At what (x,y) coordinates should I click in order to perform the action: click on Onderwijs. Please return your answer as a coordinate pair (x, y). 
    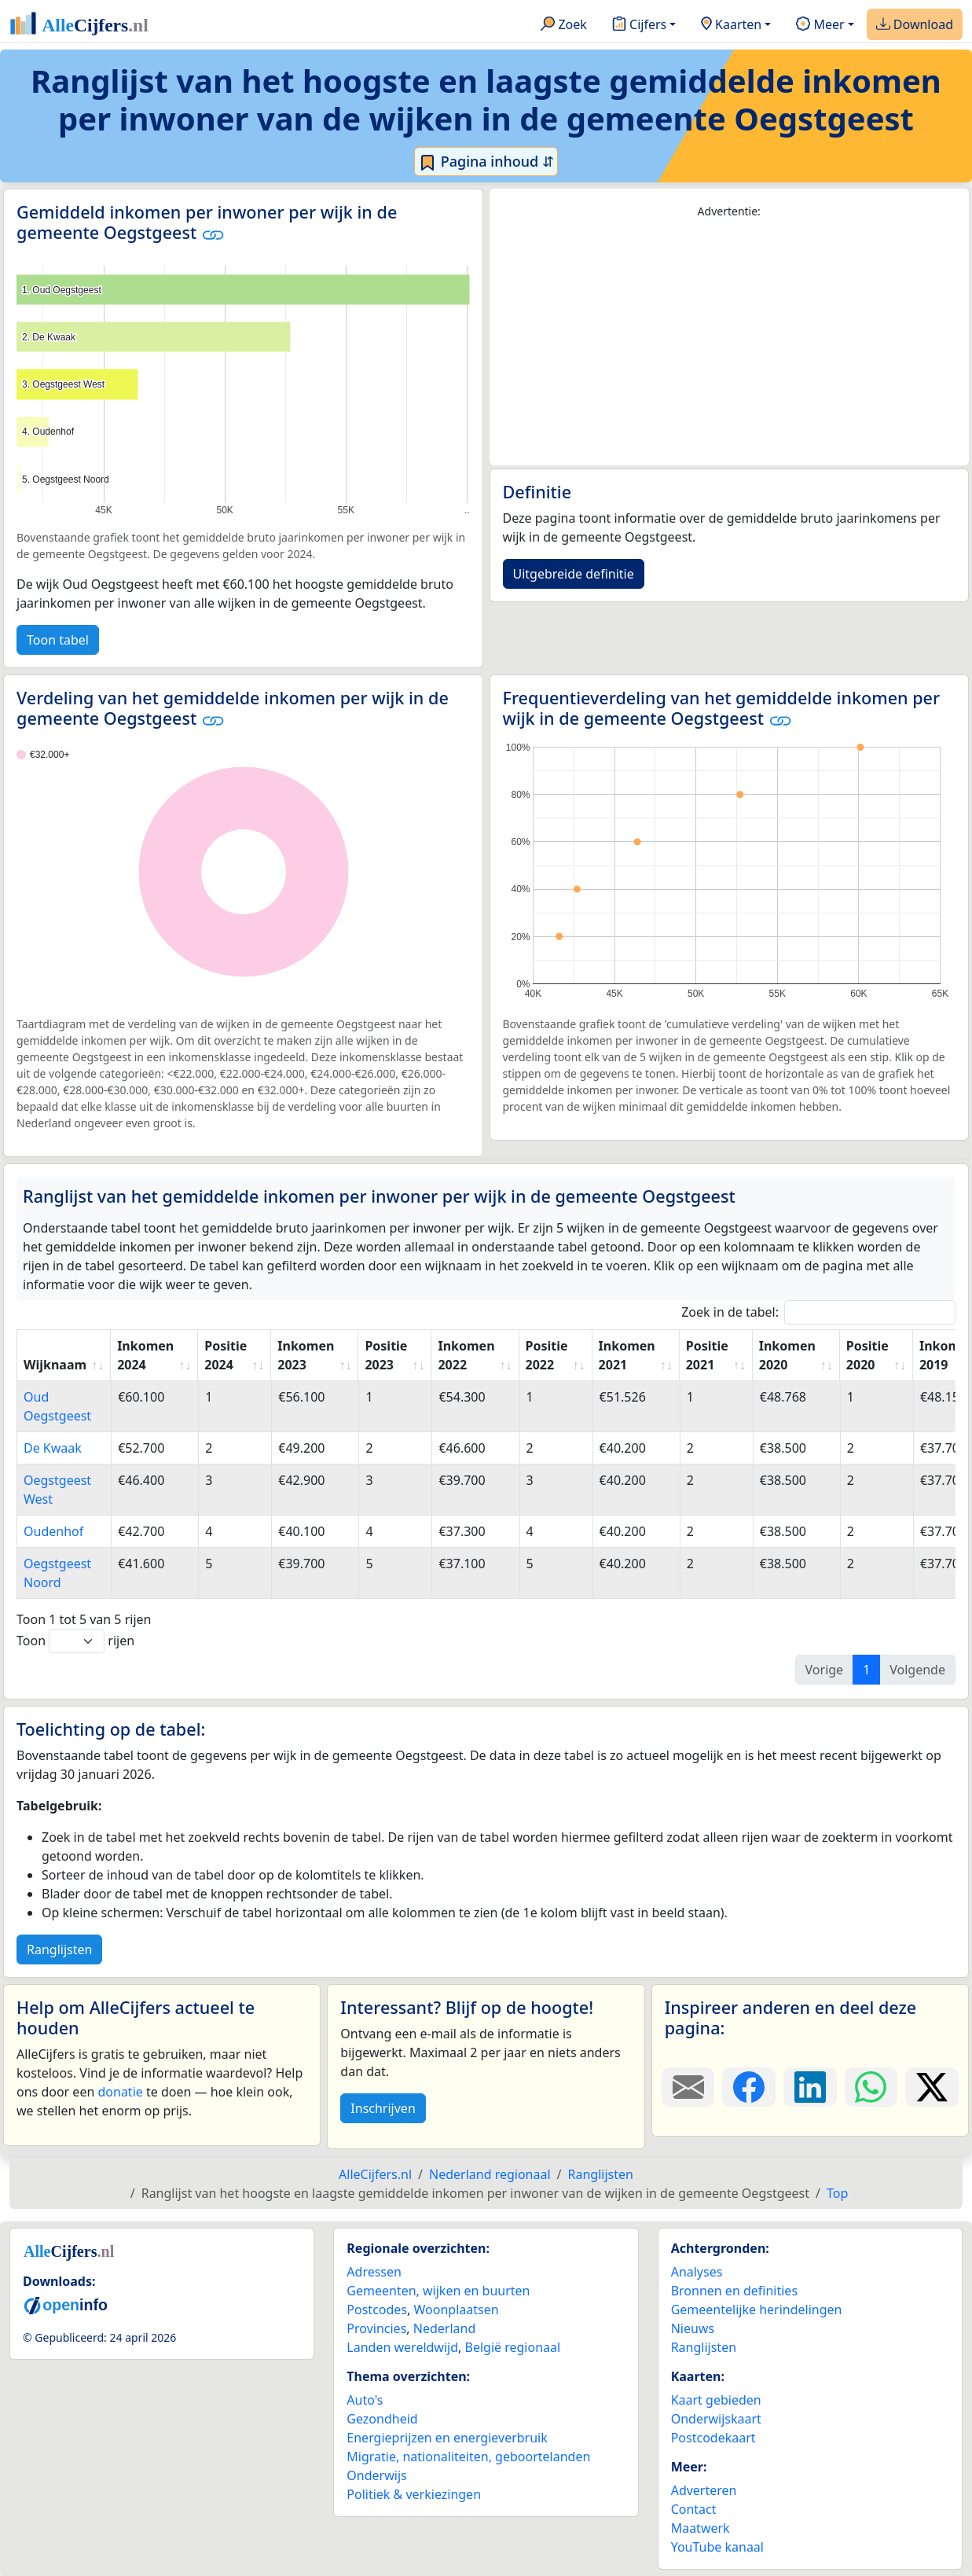
    Looking at the image, I should click on (376, 2475).